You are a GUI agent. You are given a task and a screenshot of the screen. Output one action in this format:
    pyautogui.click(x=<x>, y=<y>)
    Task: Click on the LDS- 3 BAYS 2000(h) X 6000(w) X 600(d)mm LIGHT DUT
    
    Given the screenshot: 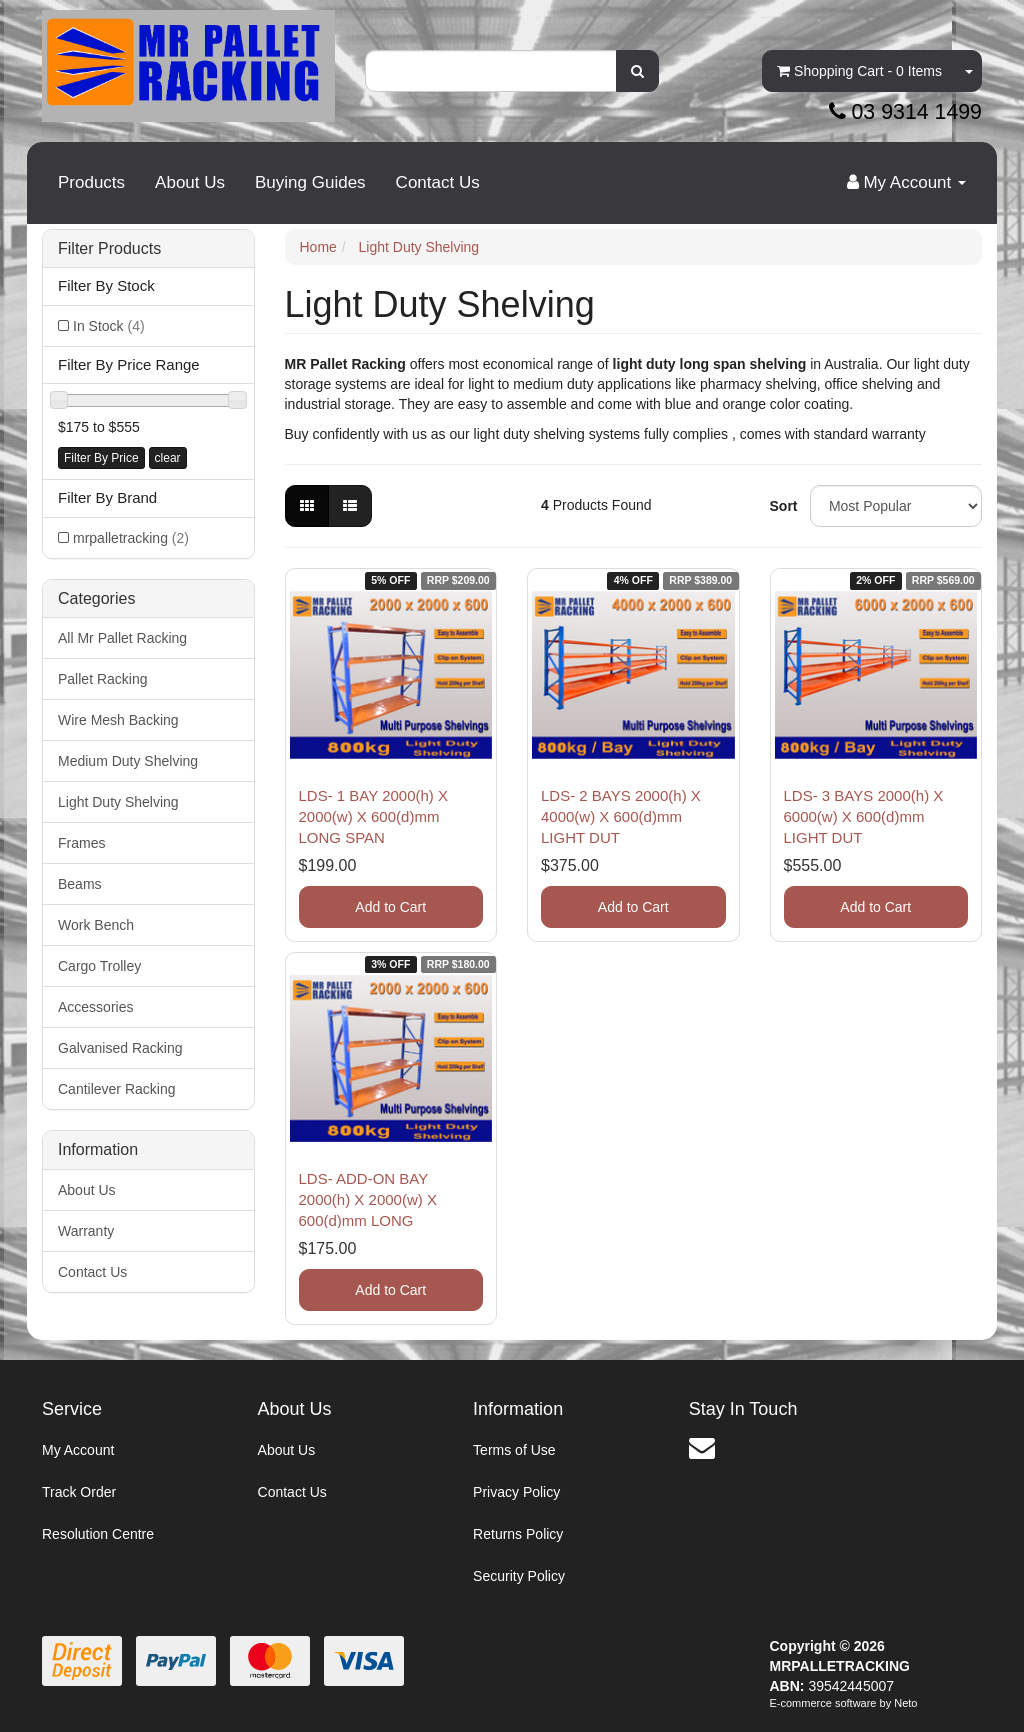 What is the action you would take?
    pyautogui.click(x=864, y=816)
    